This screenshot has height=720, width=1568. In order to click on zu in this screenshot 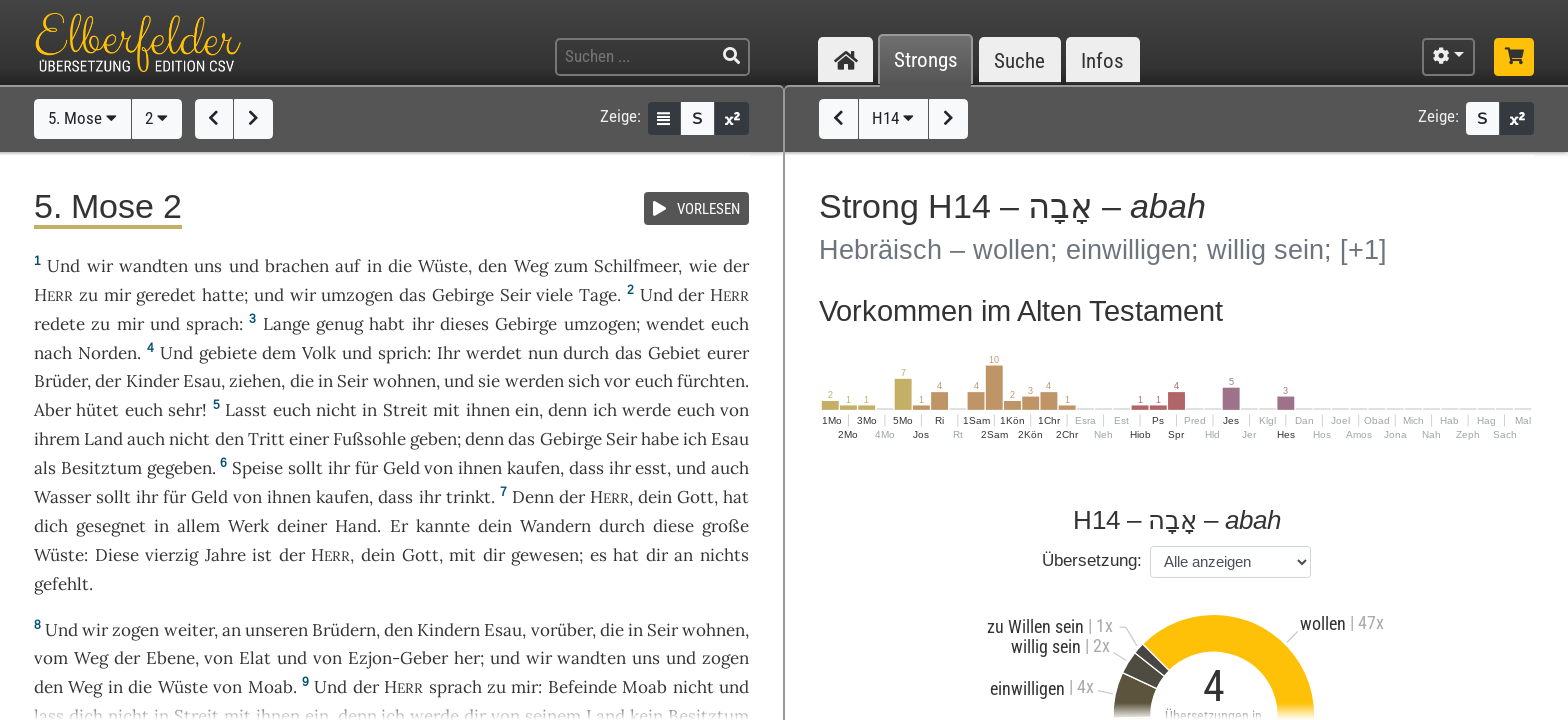, I will do `click(88, 295)`.